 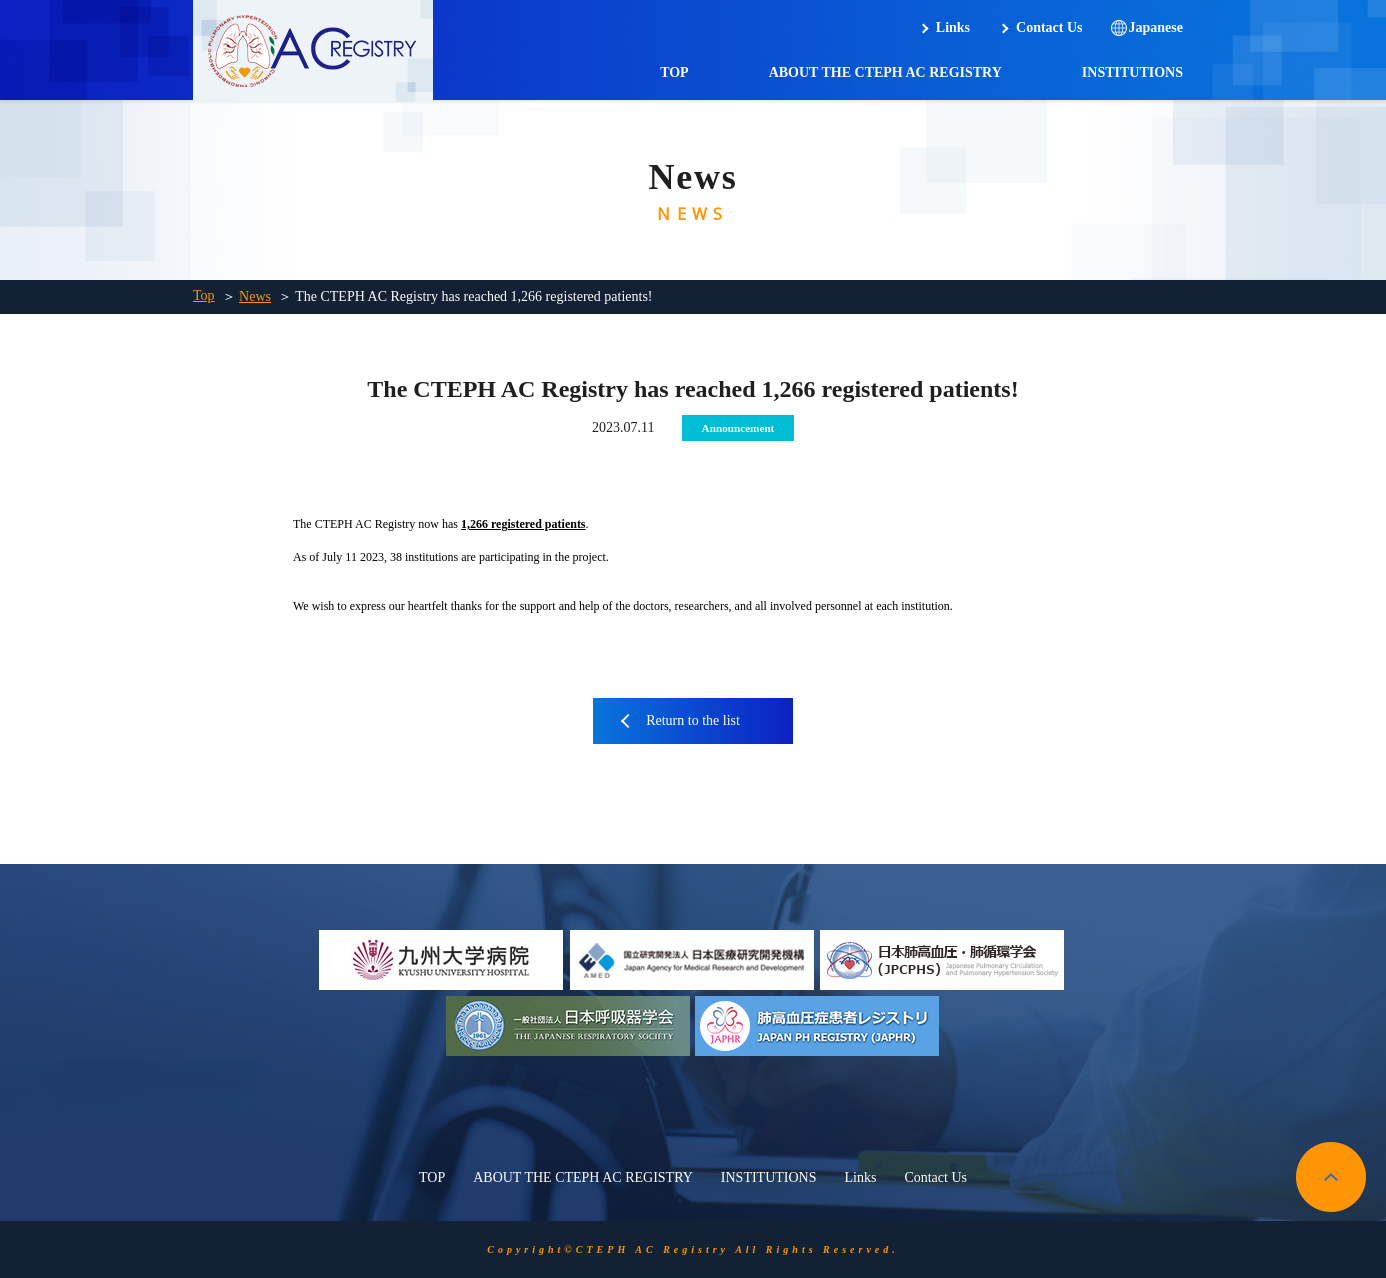 I want to click on Return to the list, so click(x=693, y=720).